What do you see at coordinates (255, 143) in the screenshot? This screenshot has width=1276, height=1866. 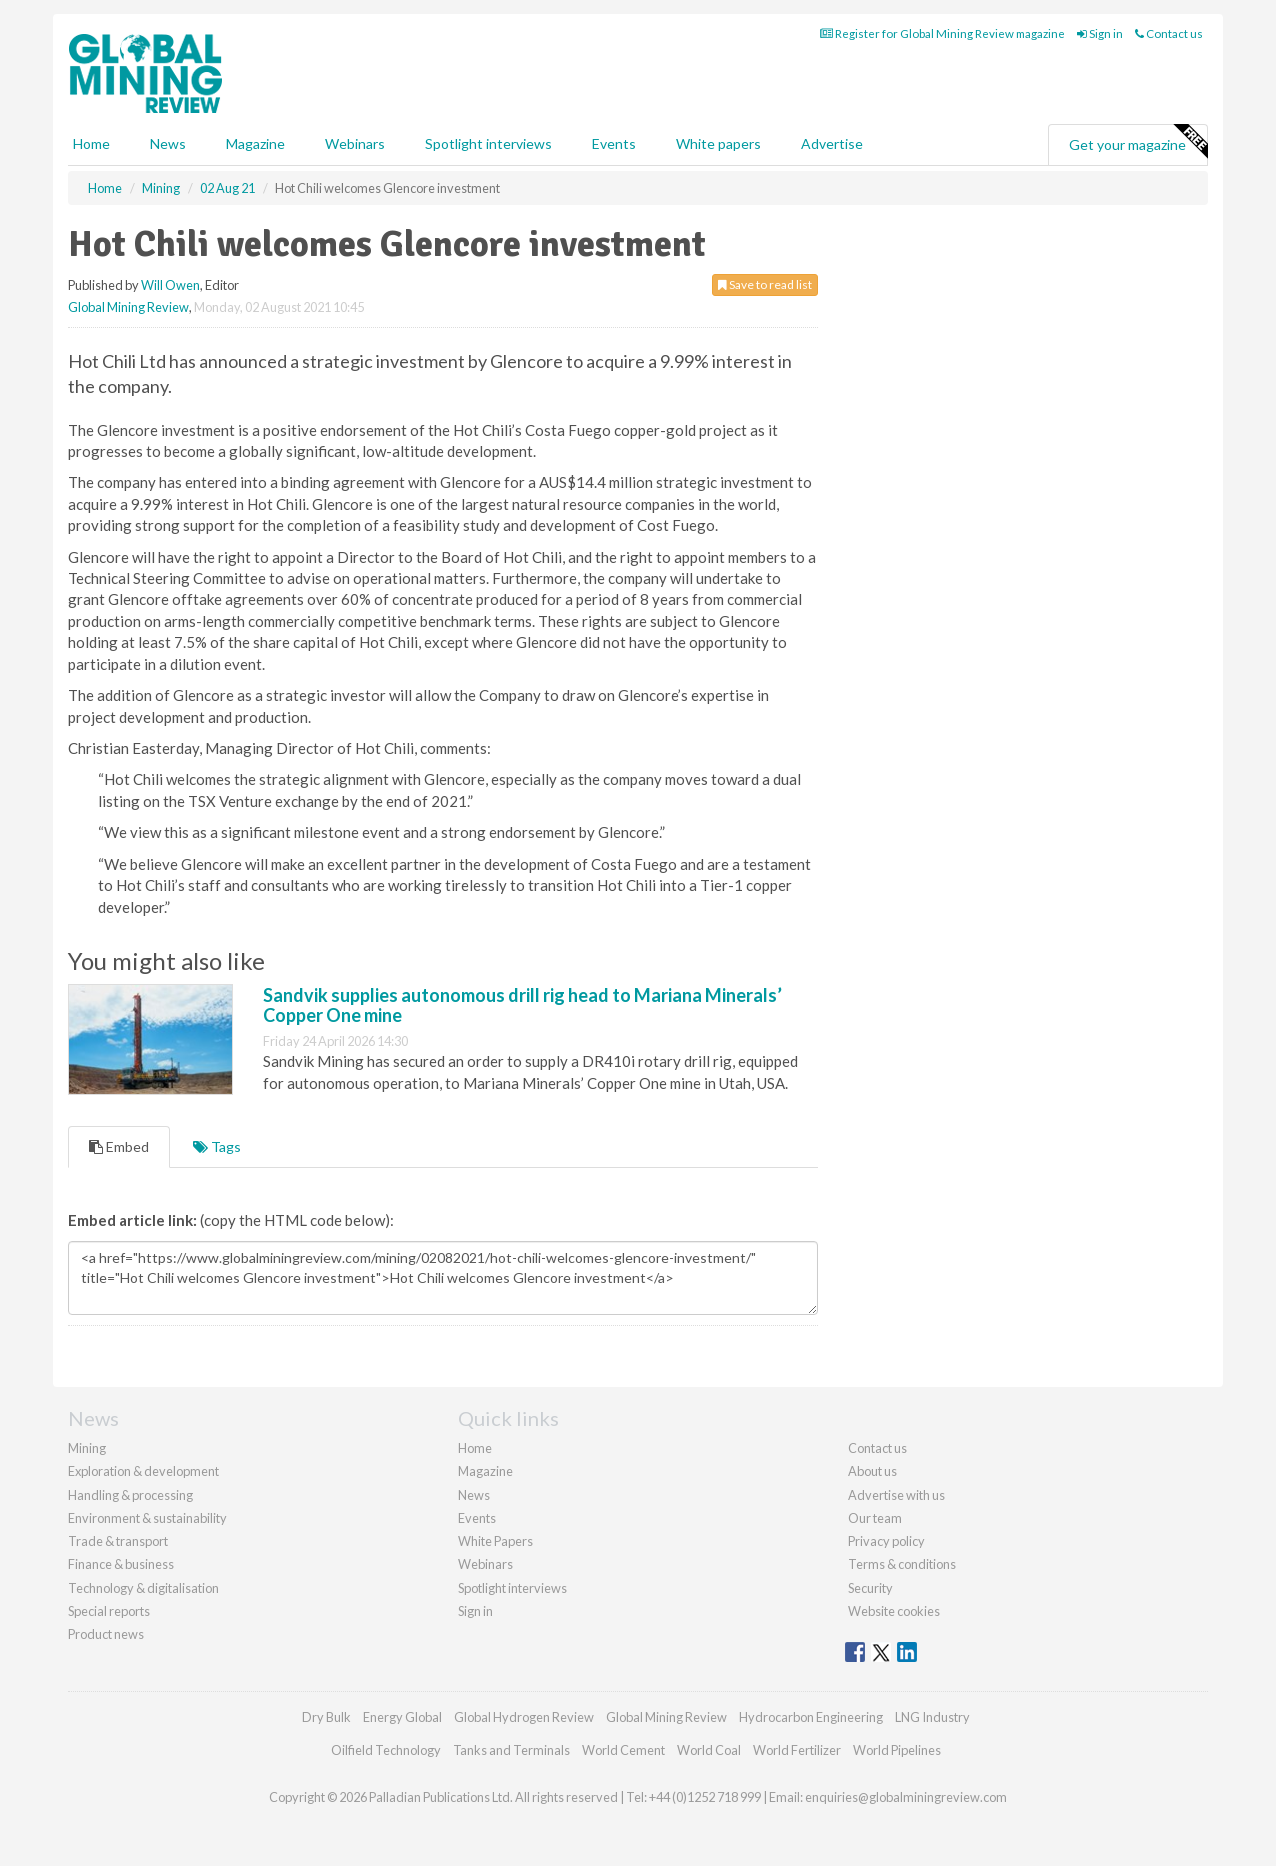 I see `Magazine` at bounding box center [255, 143].